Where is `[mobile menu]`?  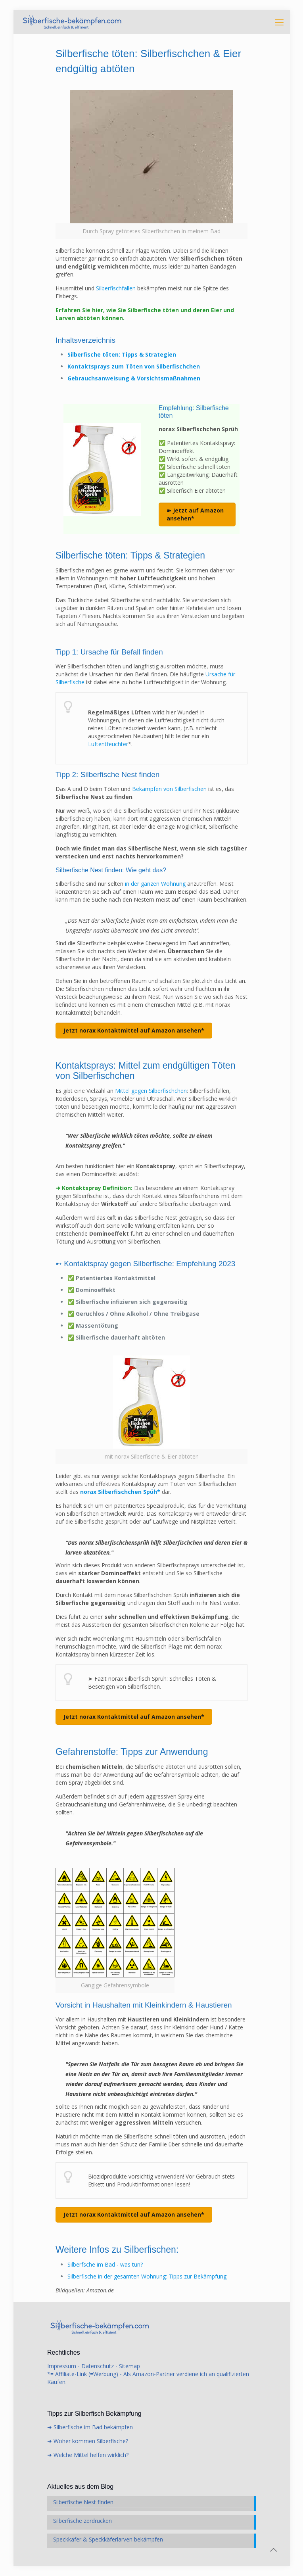 [mobile menu] is located at coordinates (279, 22).